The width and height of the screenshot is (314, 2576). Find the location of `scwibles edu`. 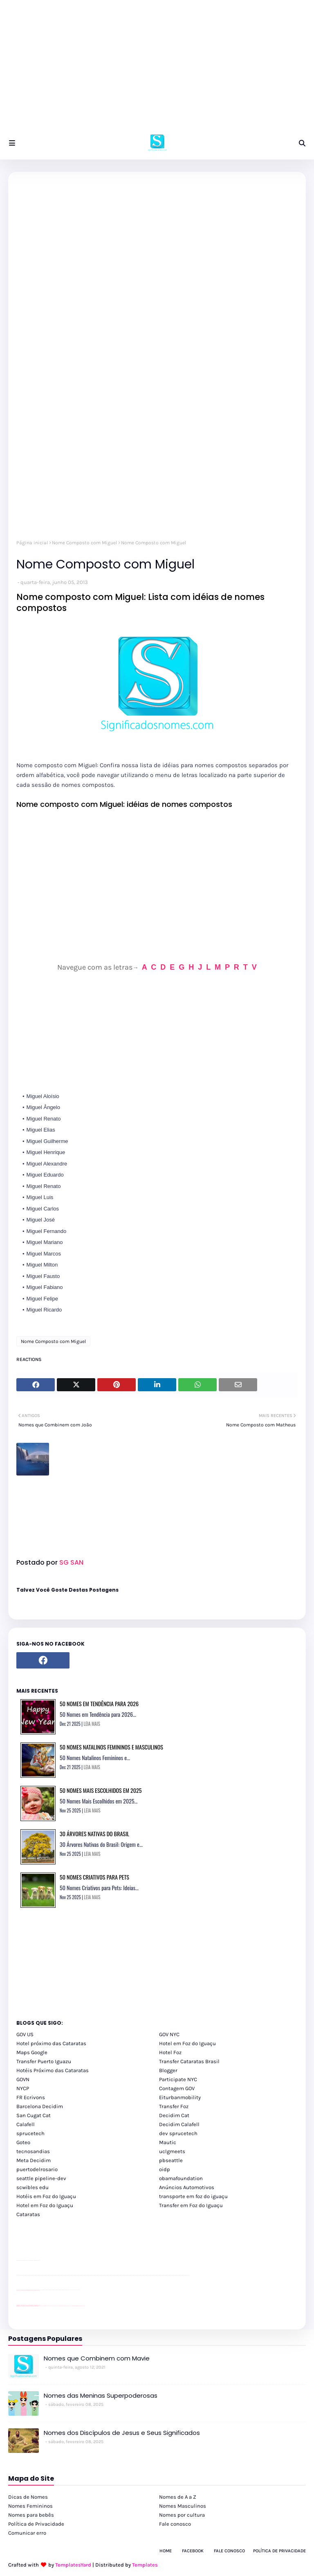

scwibles edu is located at coordinates (32, 2187).